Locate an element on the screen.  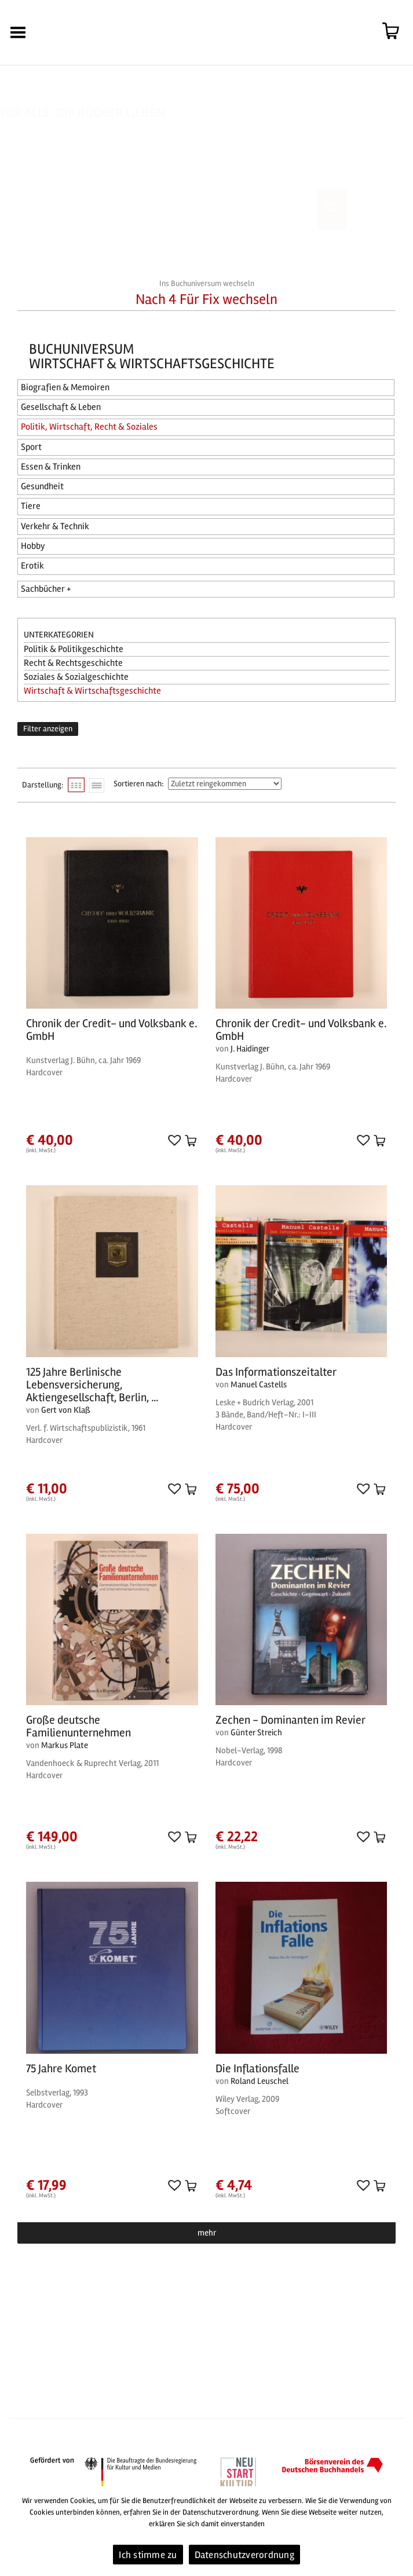
[button] is located at coordinates (173, 1140).